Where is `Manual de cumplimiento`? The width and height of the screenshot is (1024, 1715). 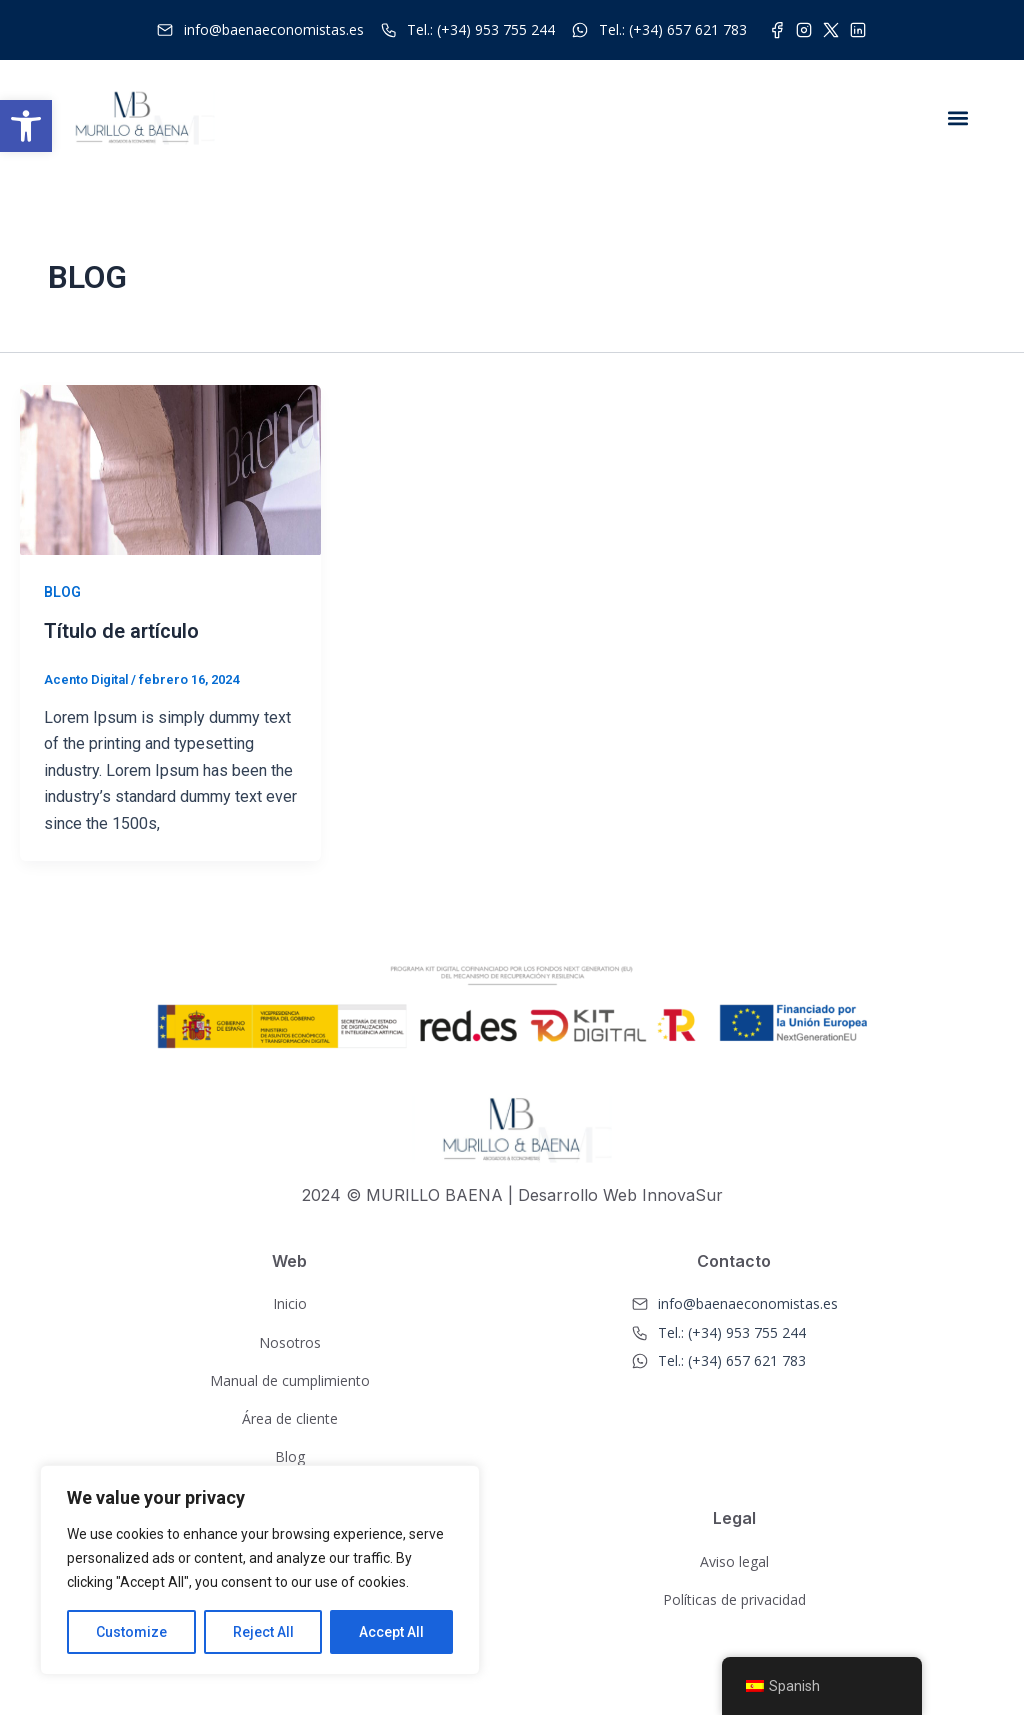
Manual de cumplimiento is located at coordinates (290, 1379).